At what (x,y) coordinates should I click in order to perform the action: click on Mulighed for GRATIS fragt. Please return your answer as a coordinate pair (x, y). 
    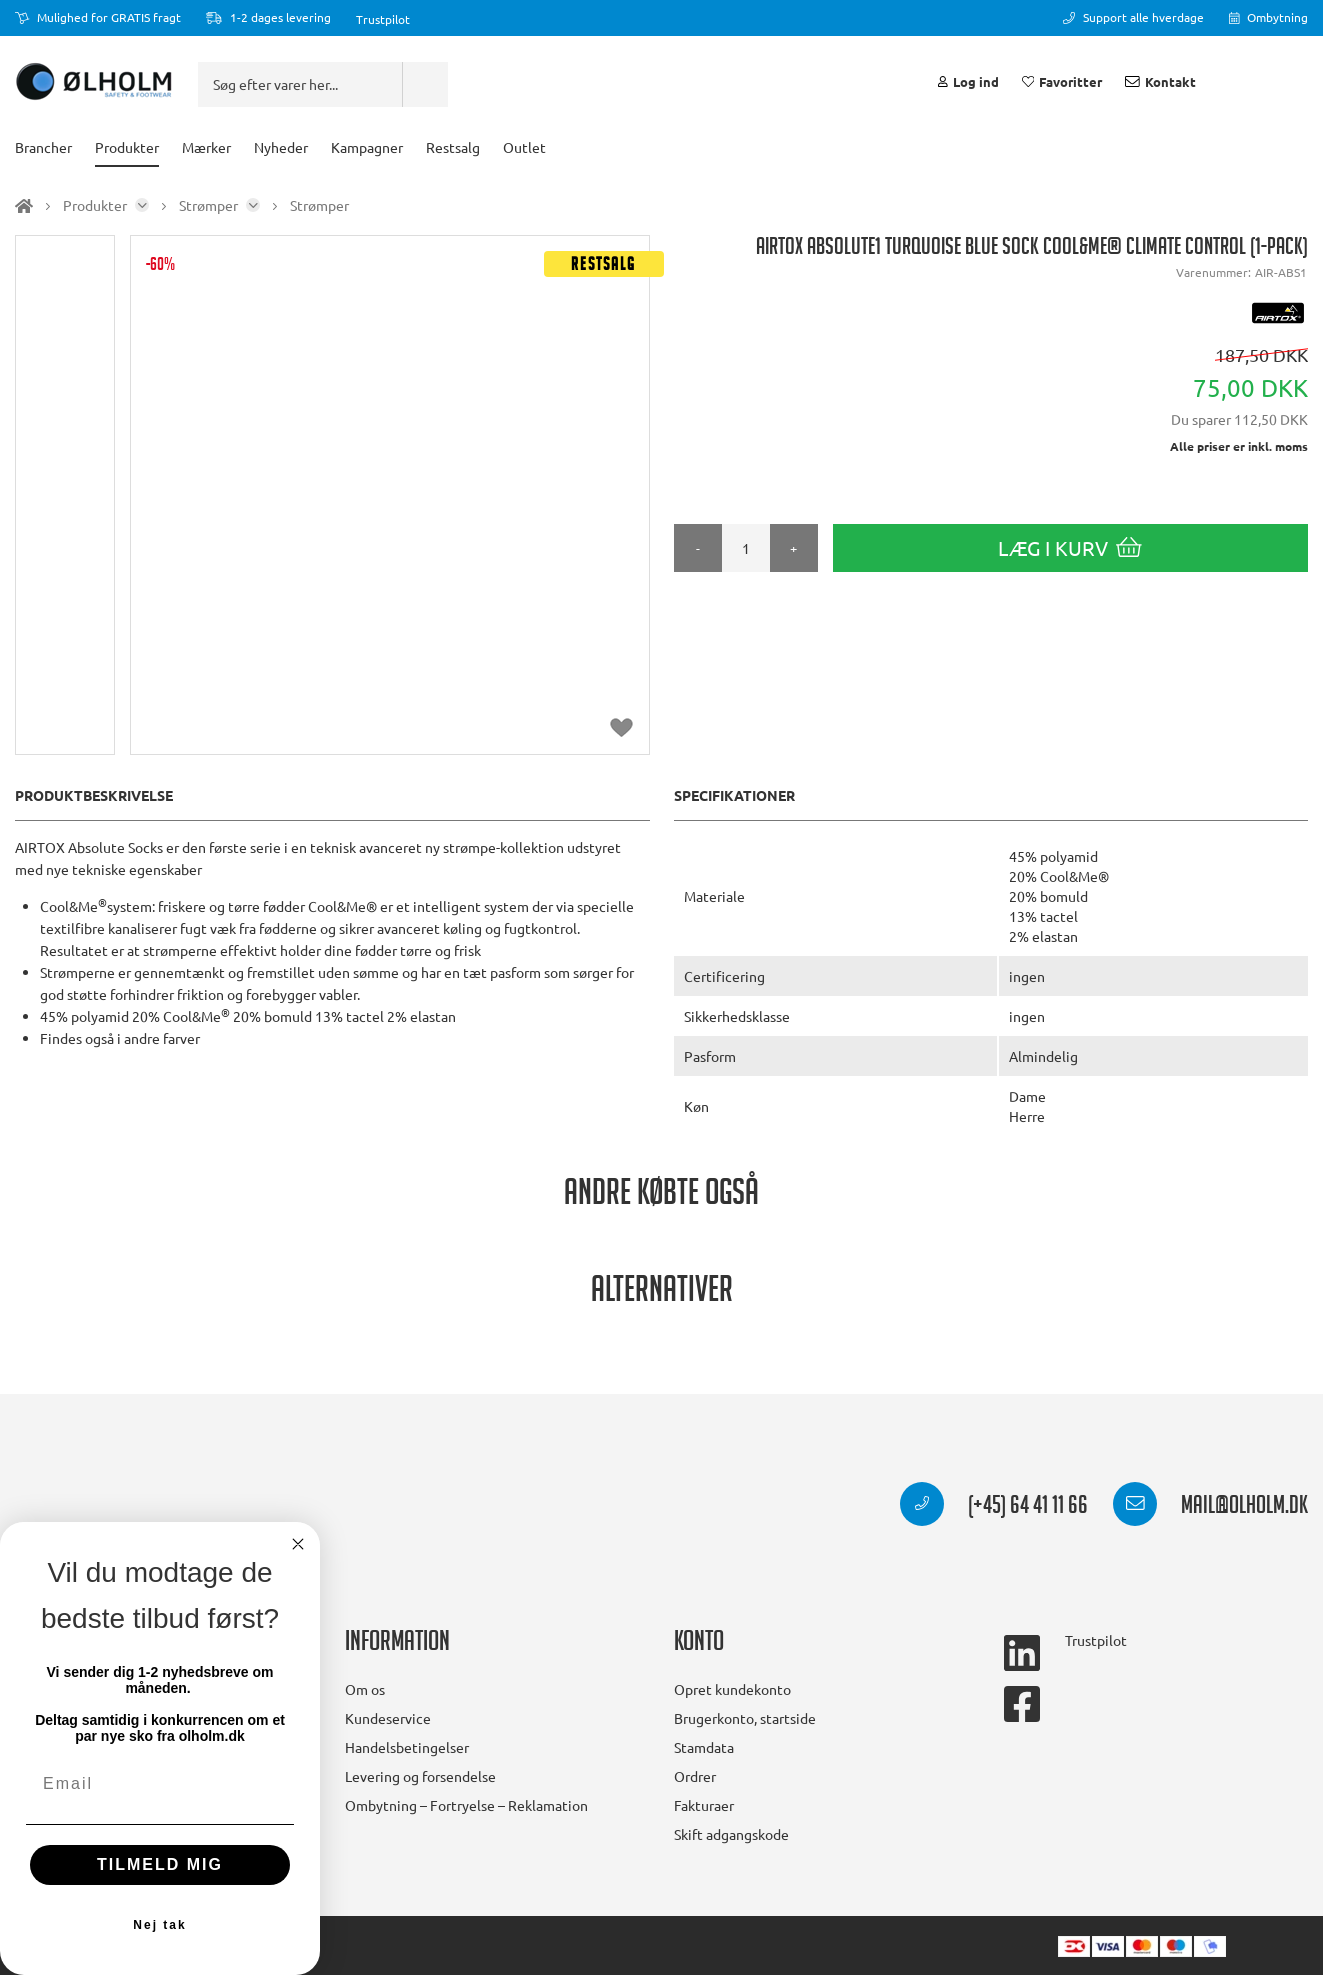
    Looking at the image, I should click on (98, 17).